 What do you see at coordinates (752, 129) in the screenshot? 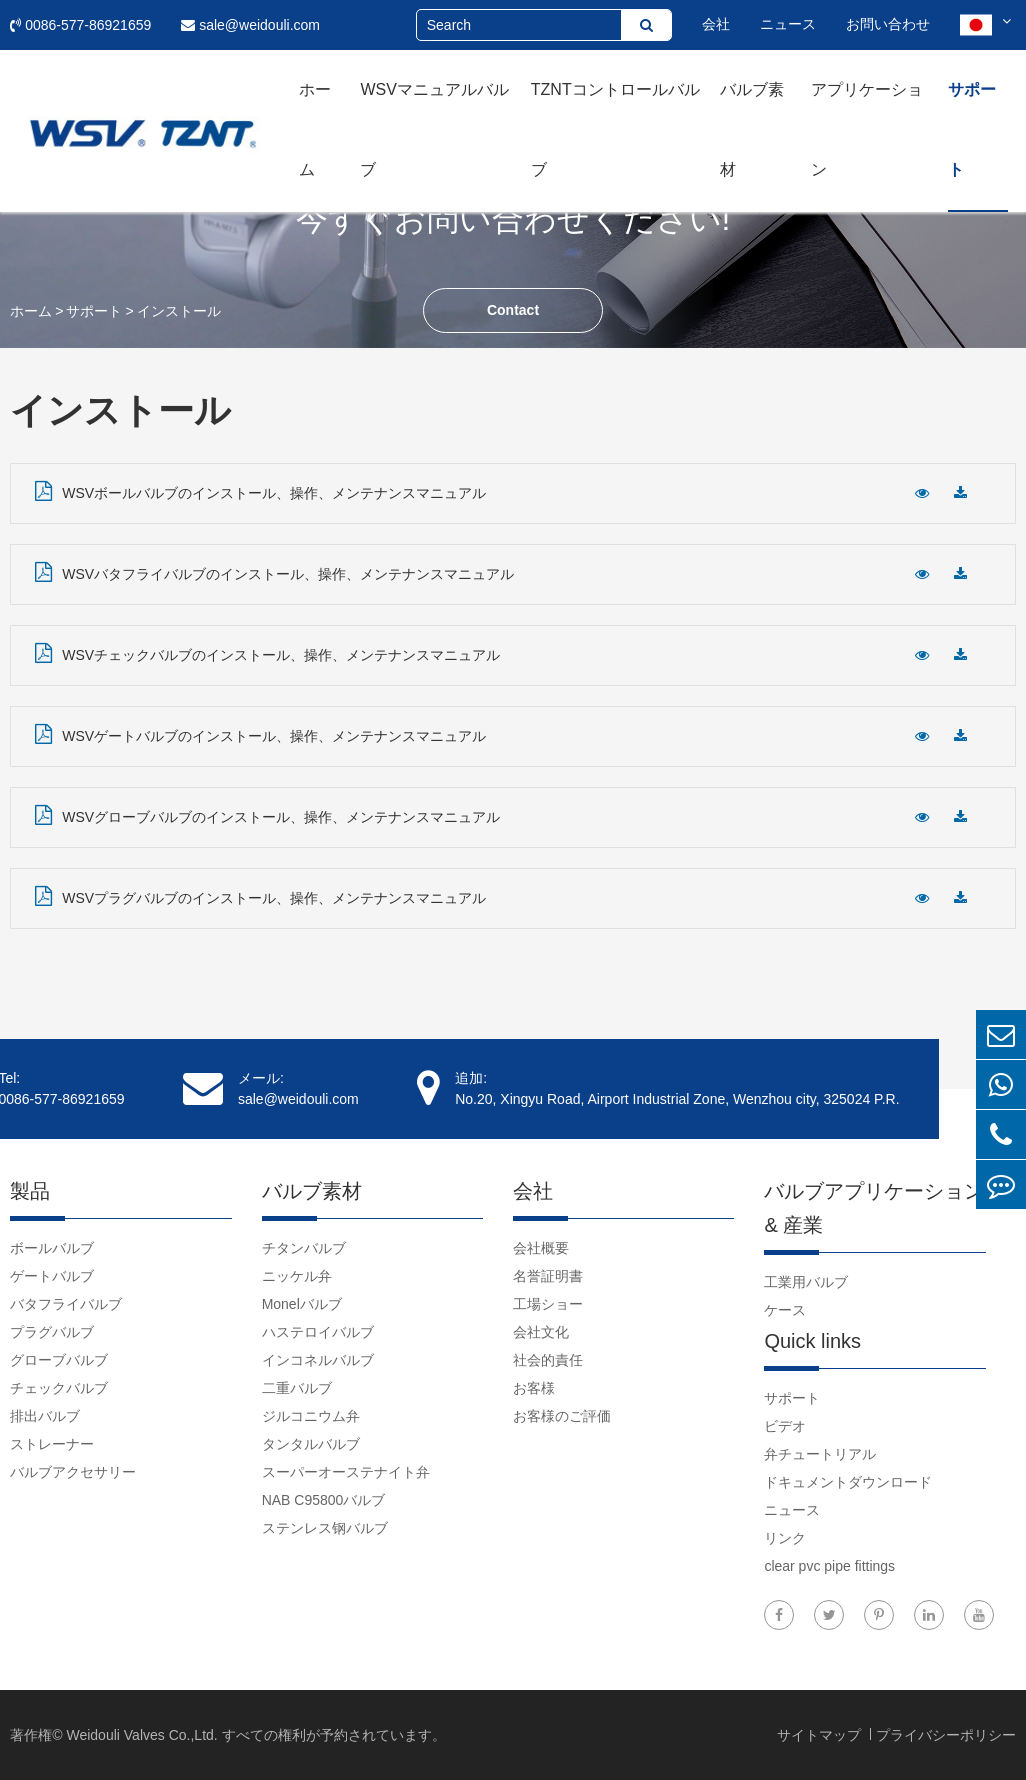
I see `バルブ素材` at bounding box center [752, 129].